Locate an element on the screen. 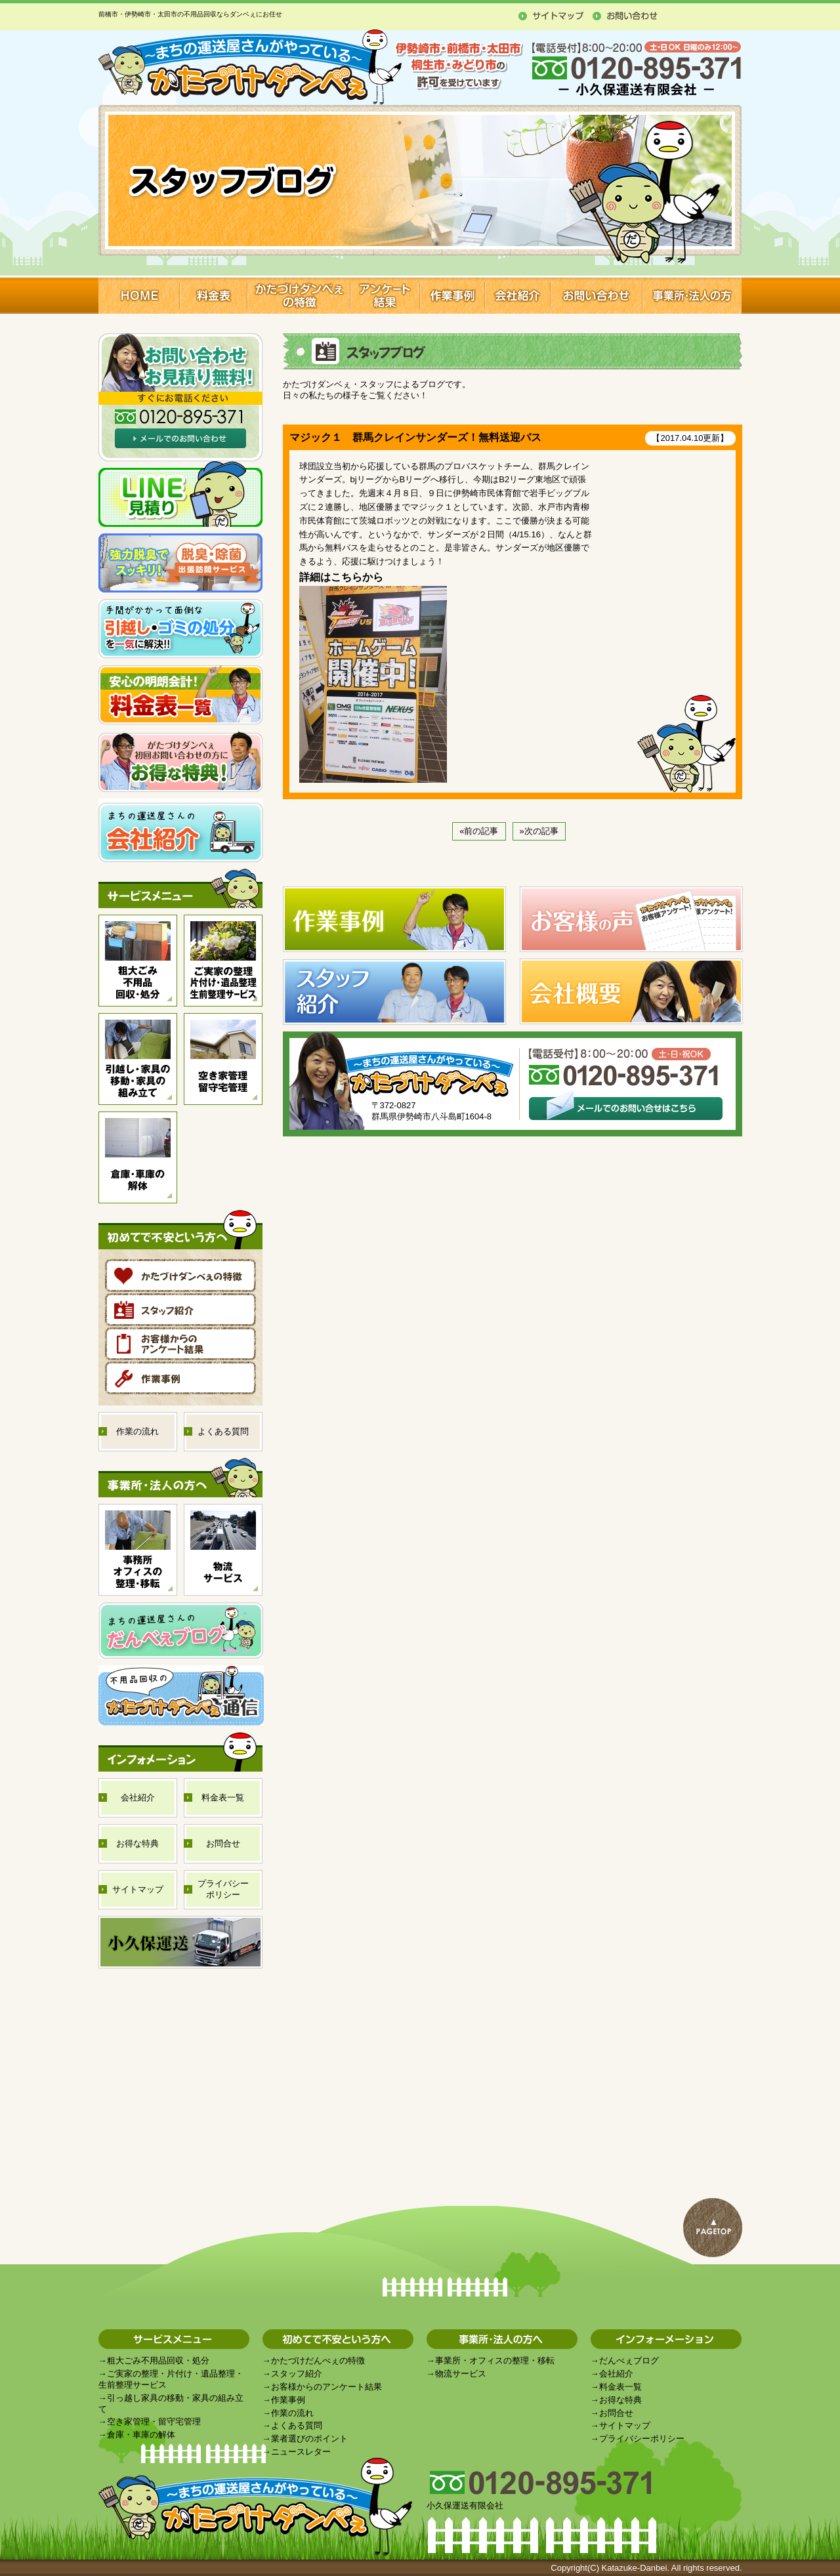 The width and height of the screenshot is (840, 2576). 粗大ごみ不用品回収・処分 is located at coordinates (158, 2360).